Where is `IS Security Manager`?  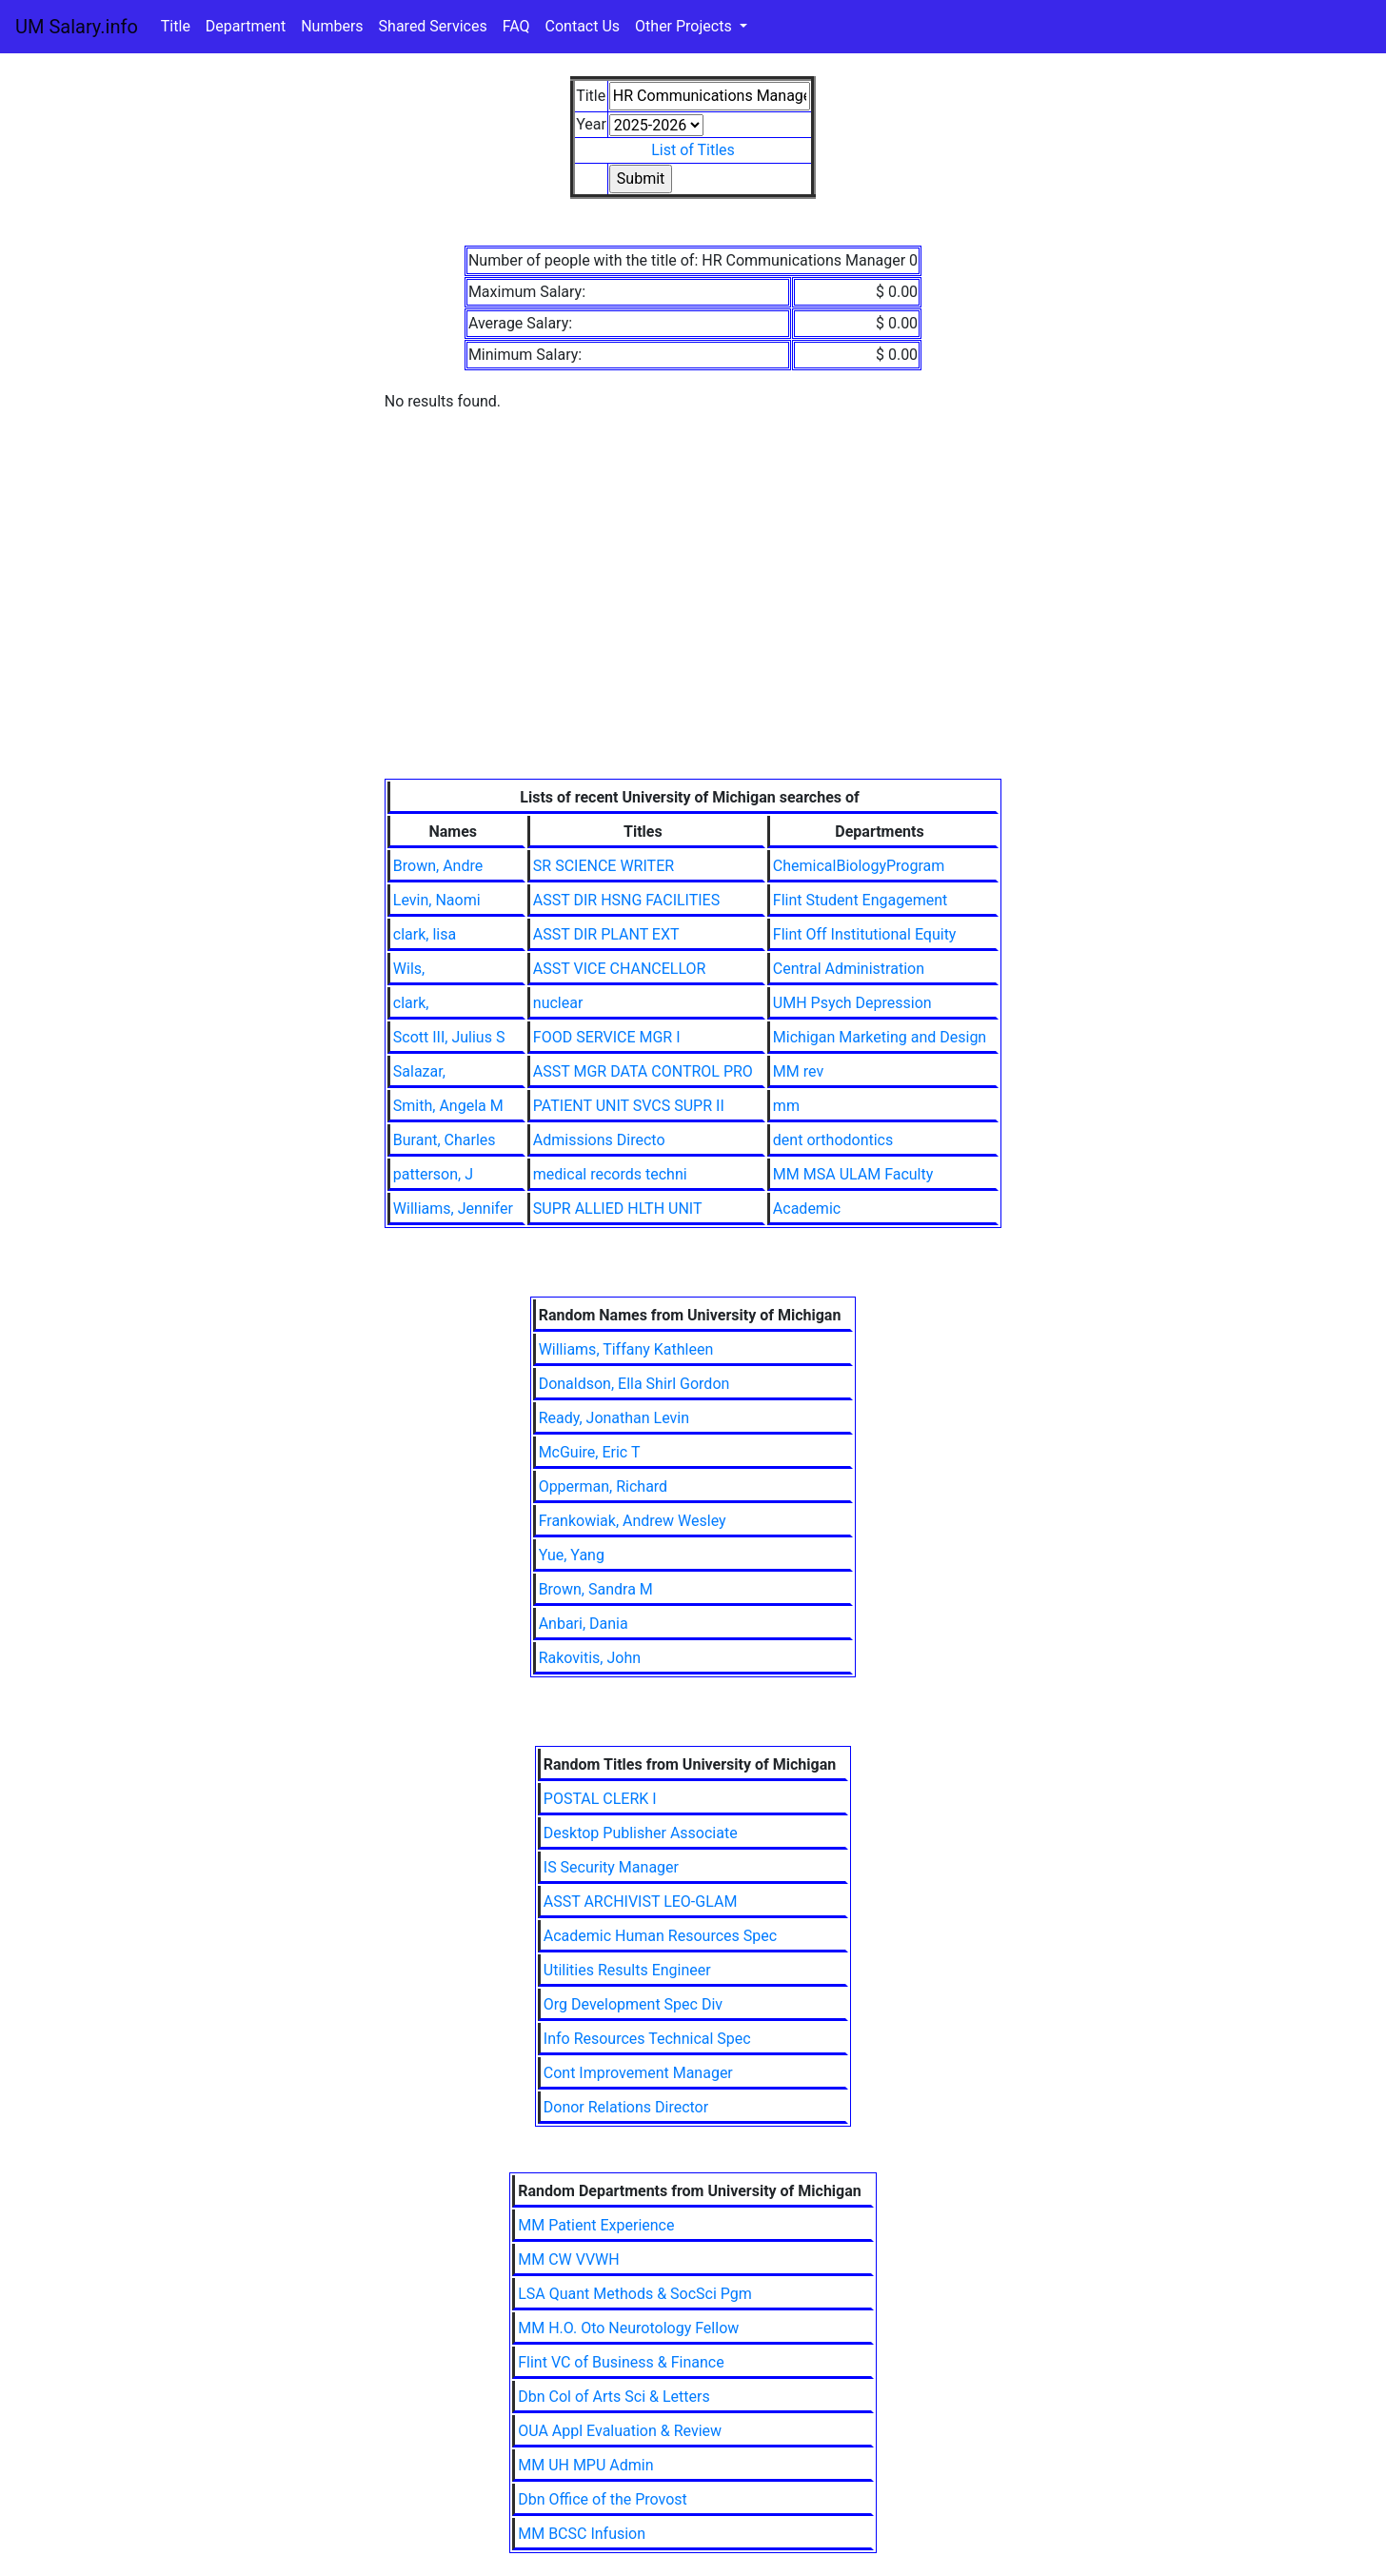 IS Security Manager is located at coordinates (611, 1867).